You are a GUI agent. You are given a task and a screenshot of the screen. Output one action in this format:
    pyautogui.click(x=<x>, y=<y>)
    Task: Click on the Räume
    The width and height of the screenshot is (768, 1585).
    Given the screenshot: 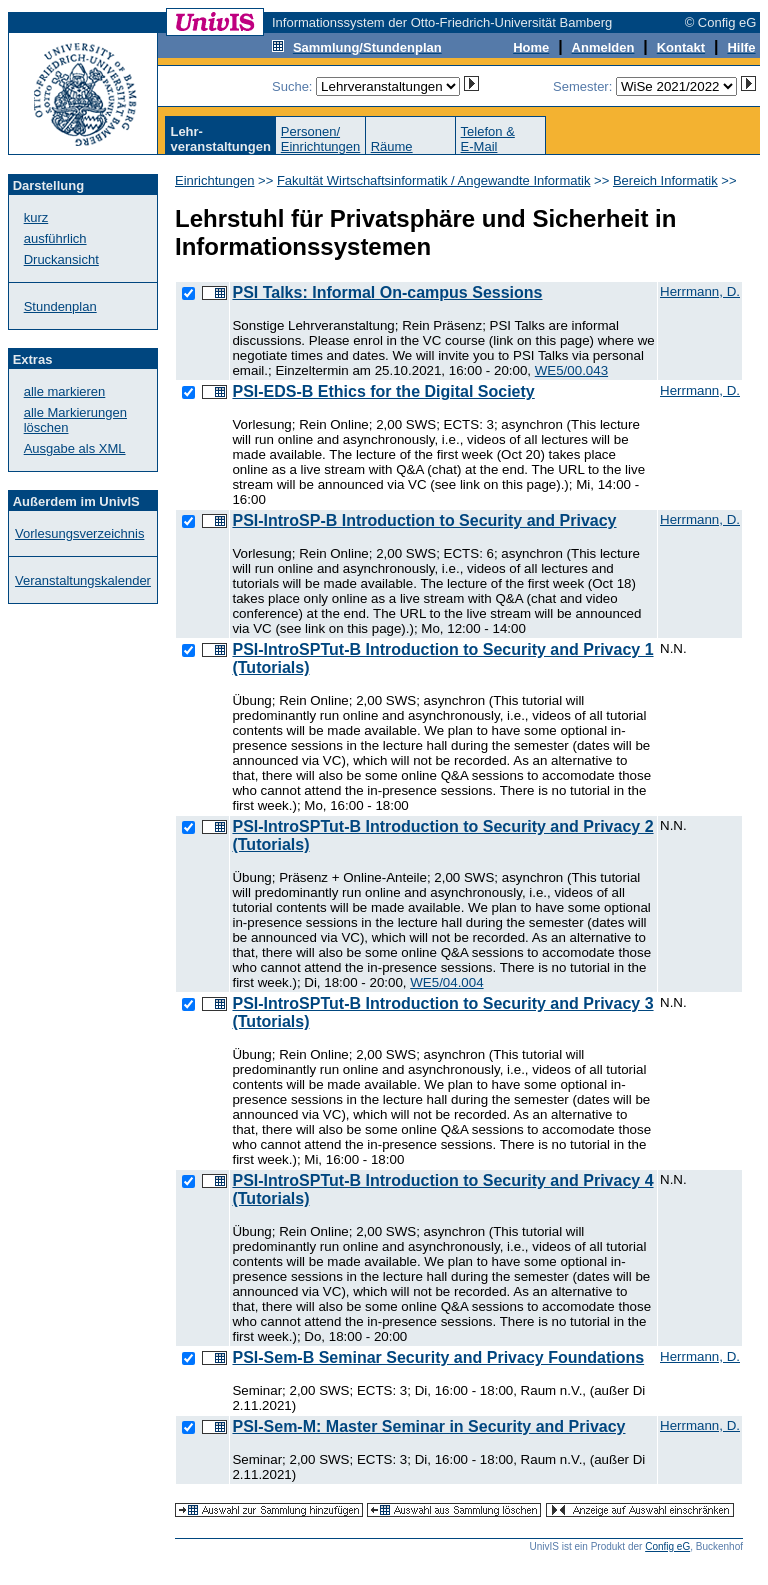 What is the action you would take?
    pyautogui.click(x=392, y=146)
    